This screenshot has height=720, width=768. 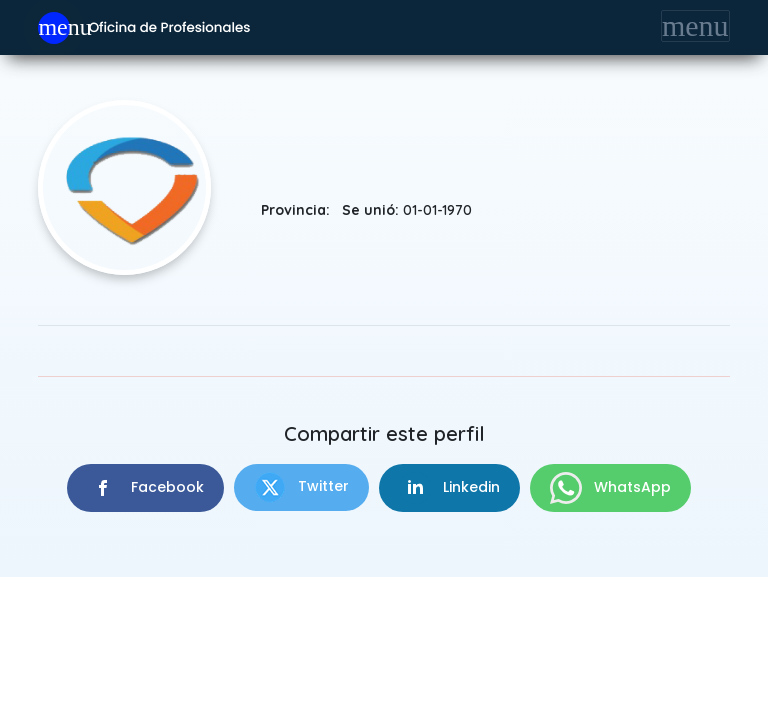 I want to click on Facebook, so click(x=145, y=488).